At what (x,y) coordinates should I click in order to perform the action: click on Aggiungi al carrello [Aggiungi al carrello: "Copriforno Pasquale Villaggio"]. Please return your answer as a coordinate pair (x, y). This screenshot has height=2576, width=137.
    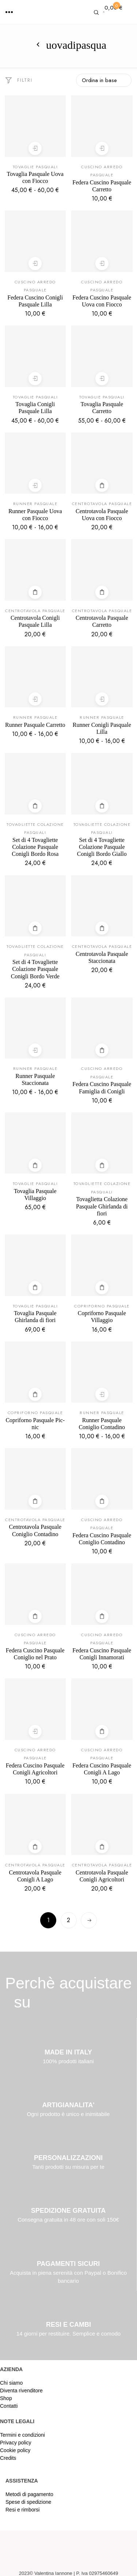
    Looking at the image, I should click on (102, 1287).